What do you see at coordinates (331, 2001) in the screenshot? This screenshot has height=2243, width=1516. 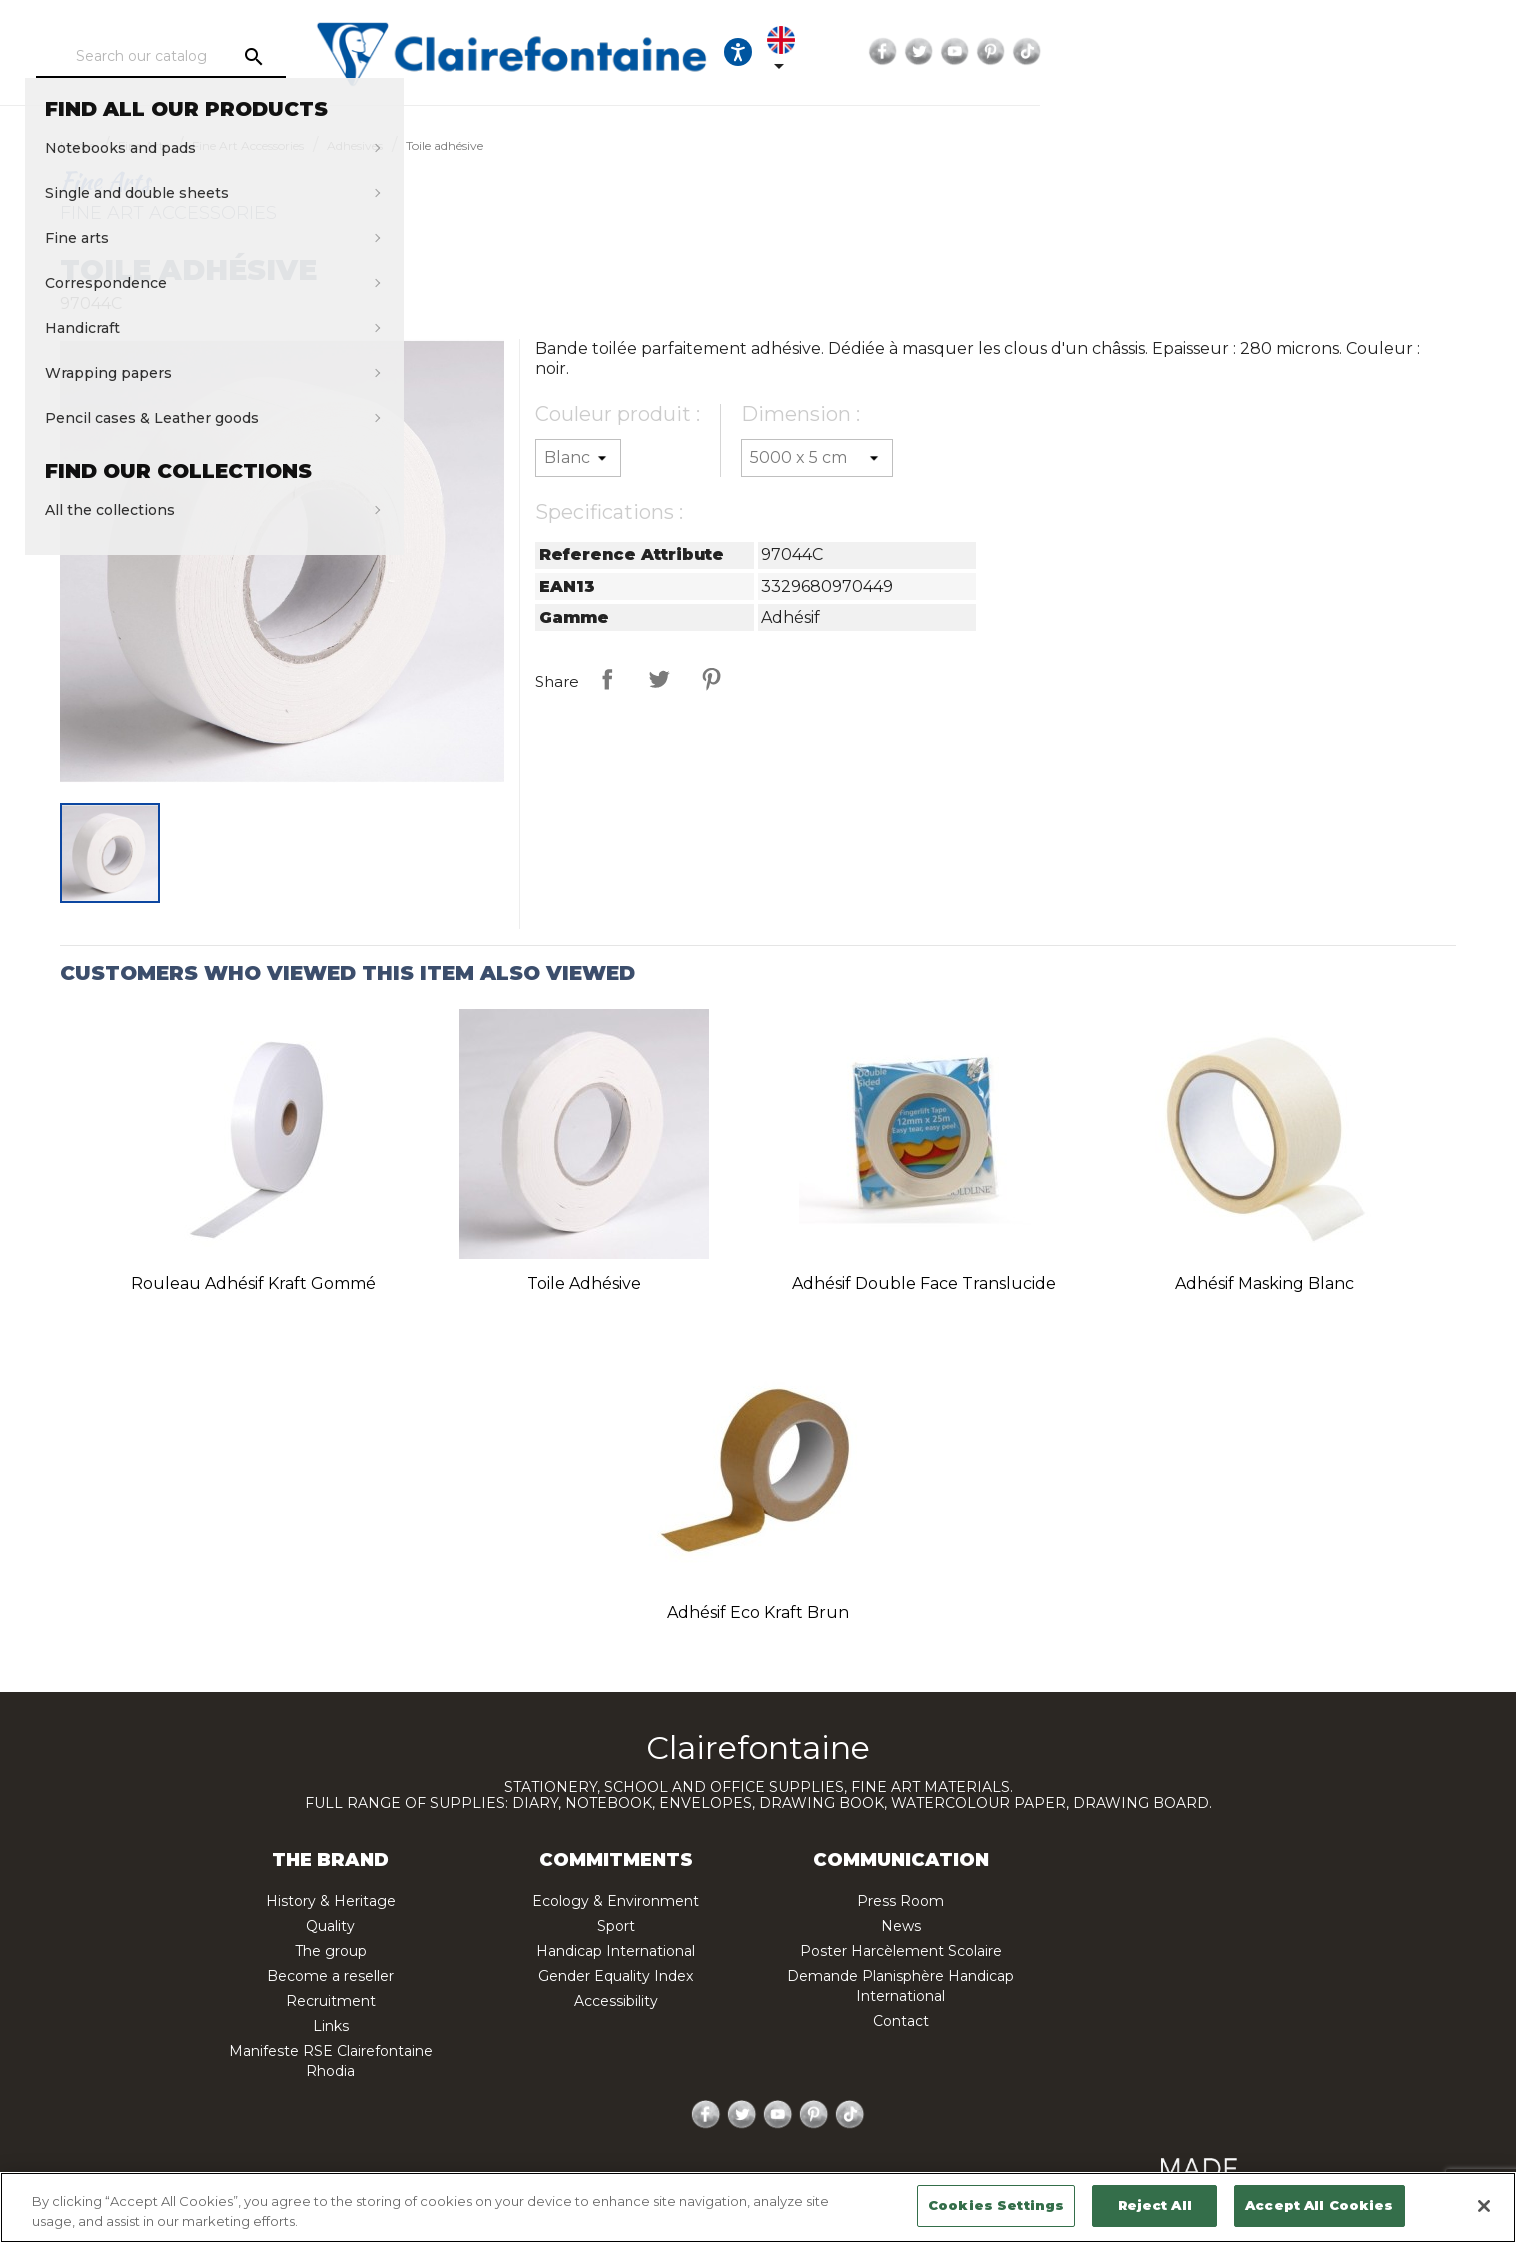 I see `Recruitment` at bounding box center [331, 2001].